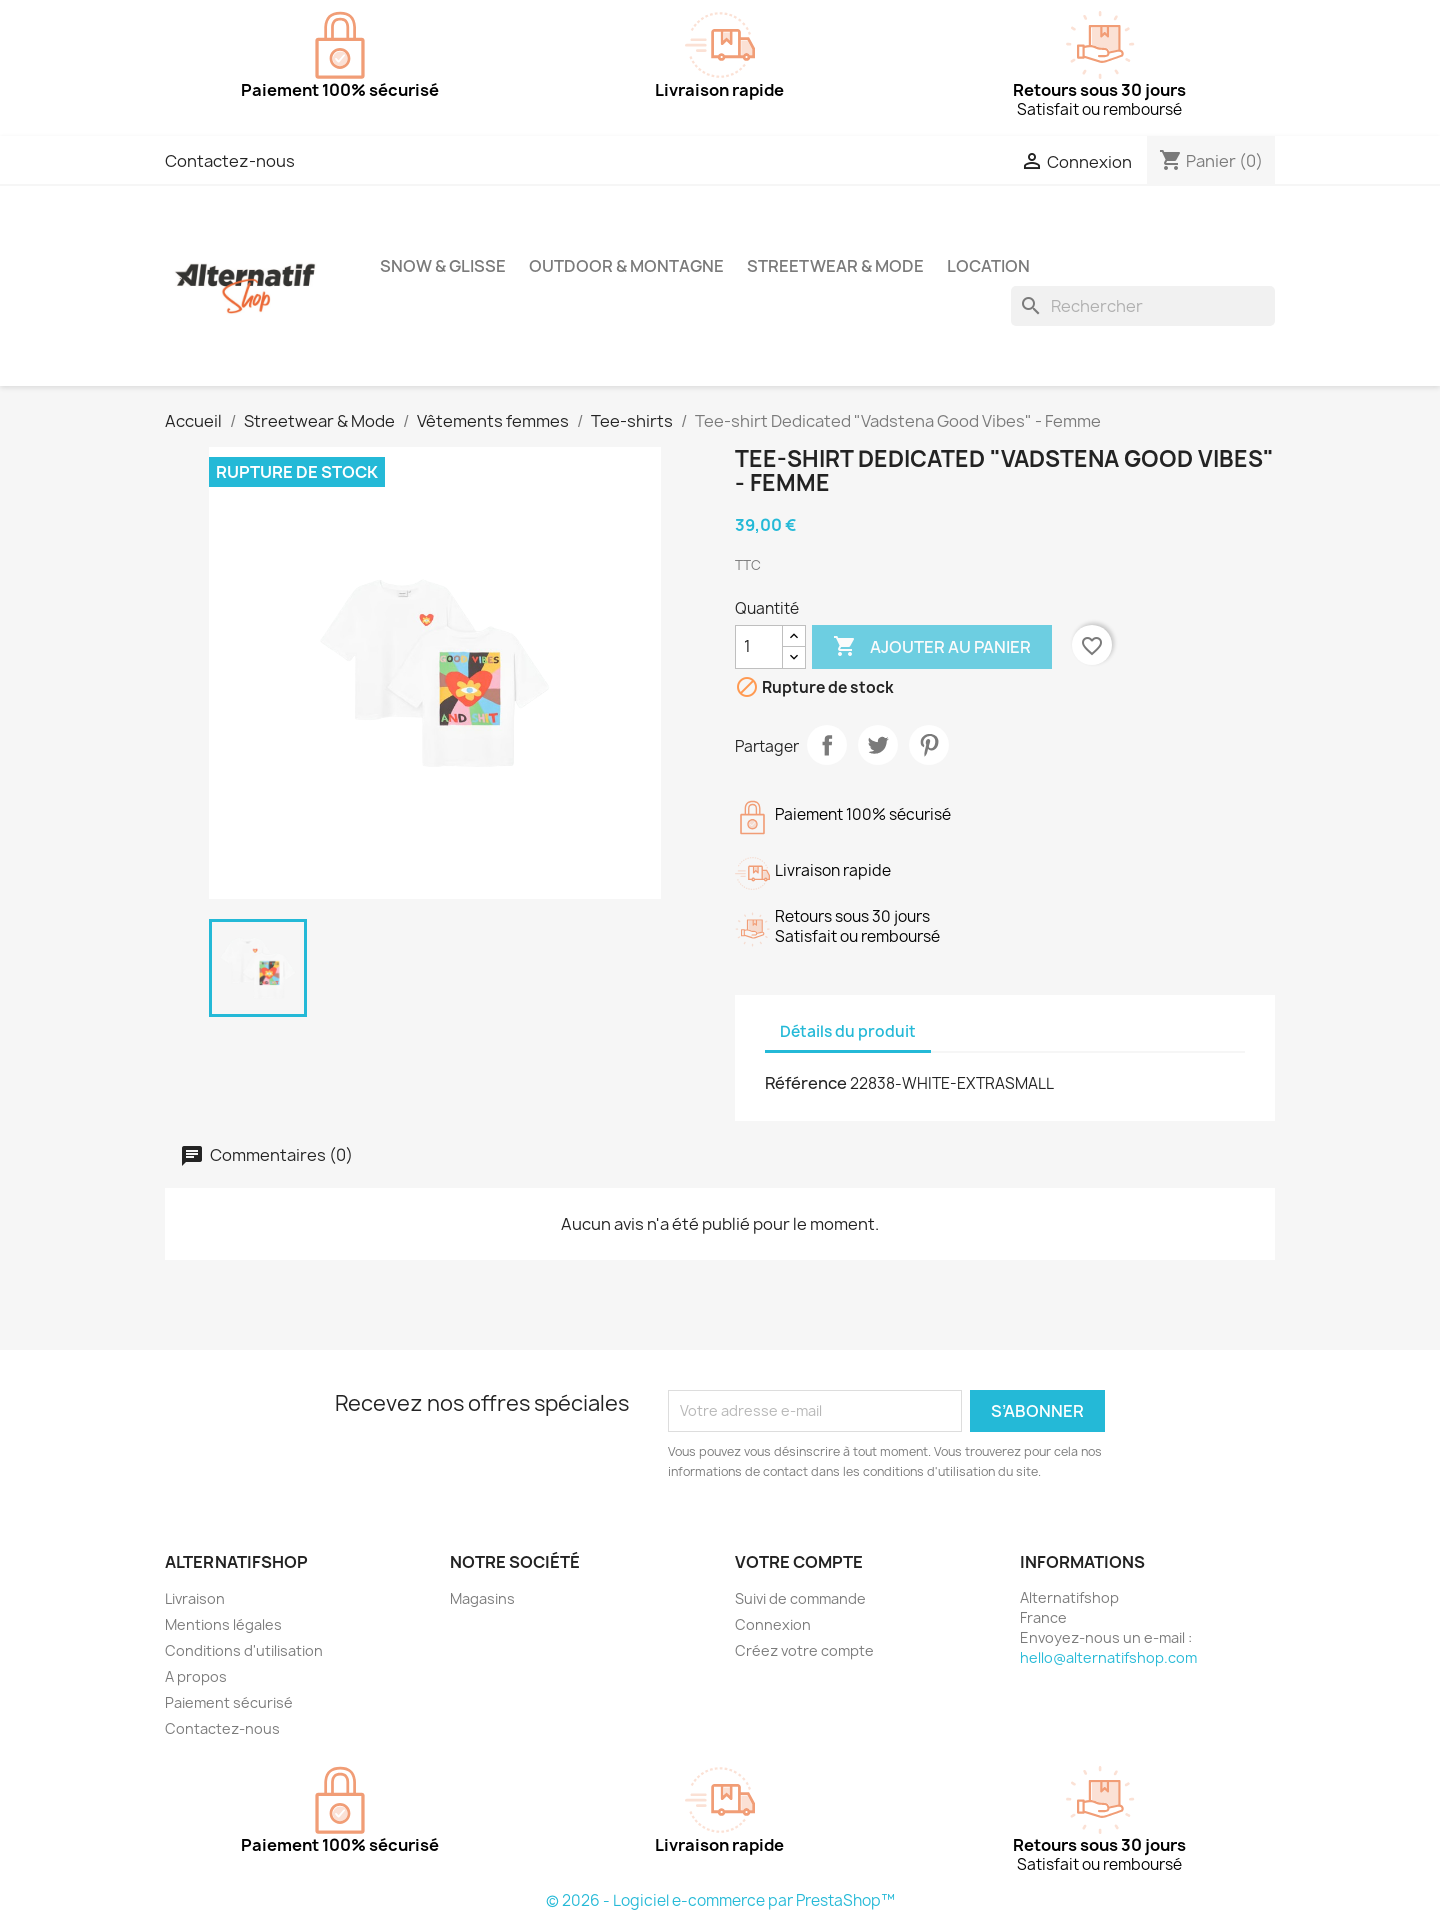  I want to click on Snow & Glisse, so click(443, 266).